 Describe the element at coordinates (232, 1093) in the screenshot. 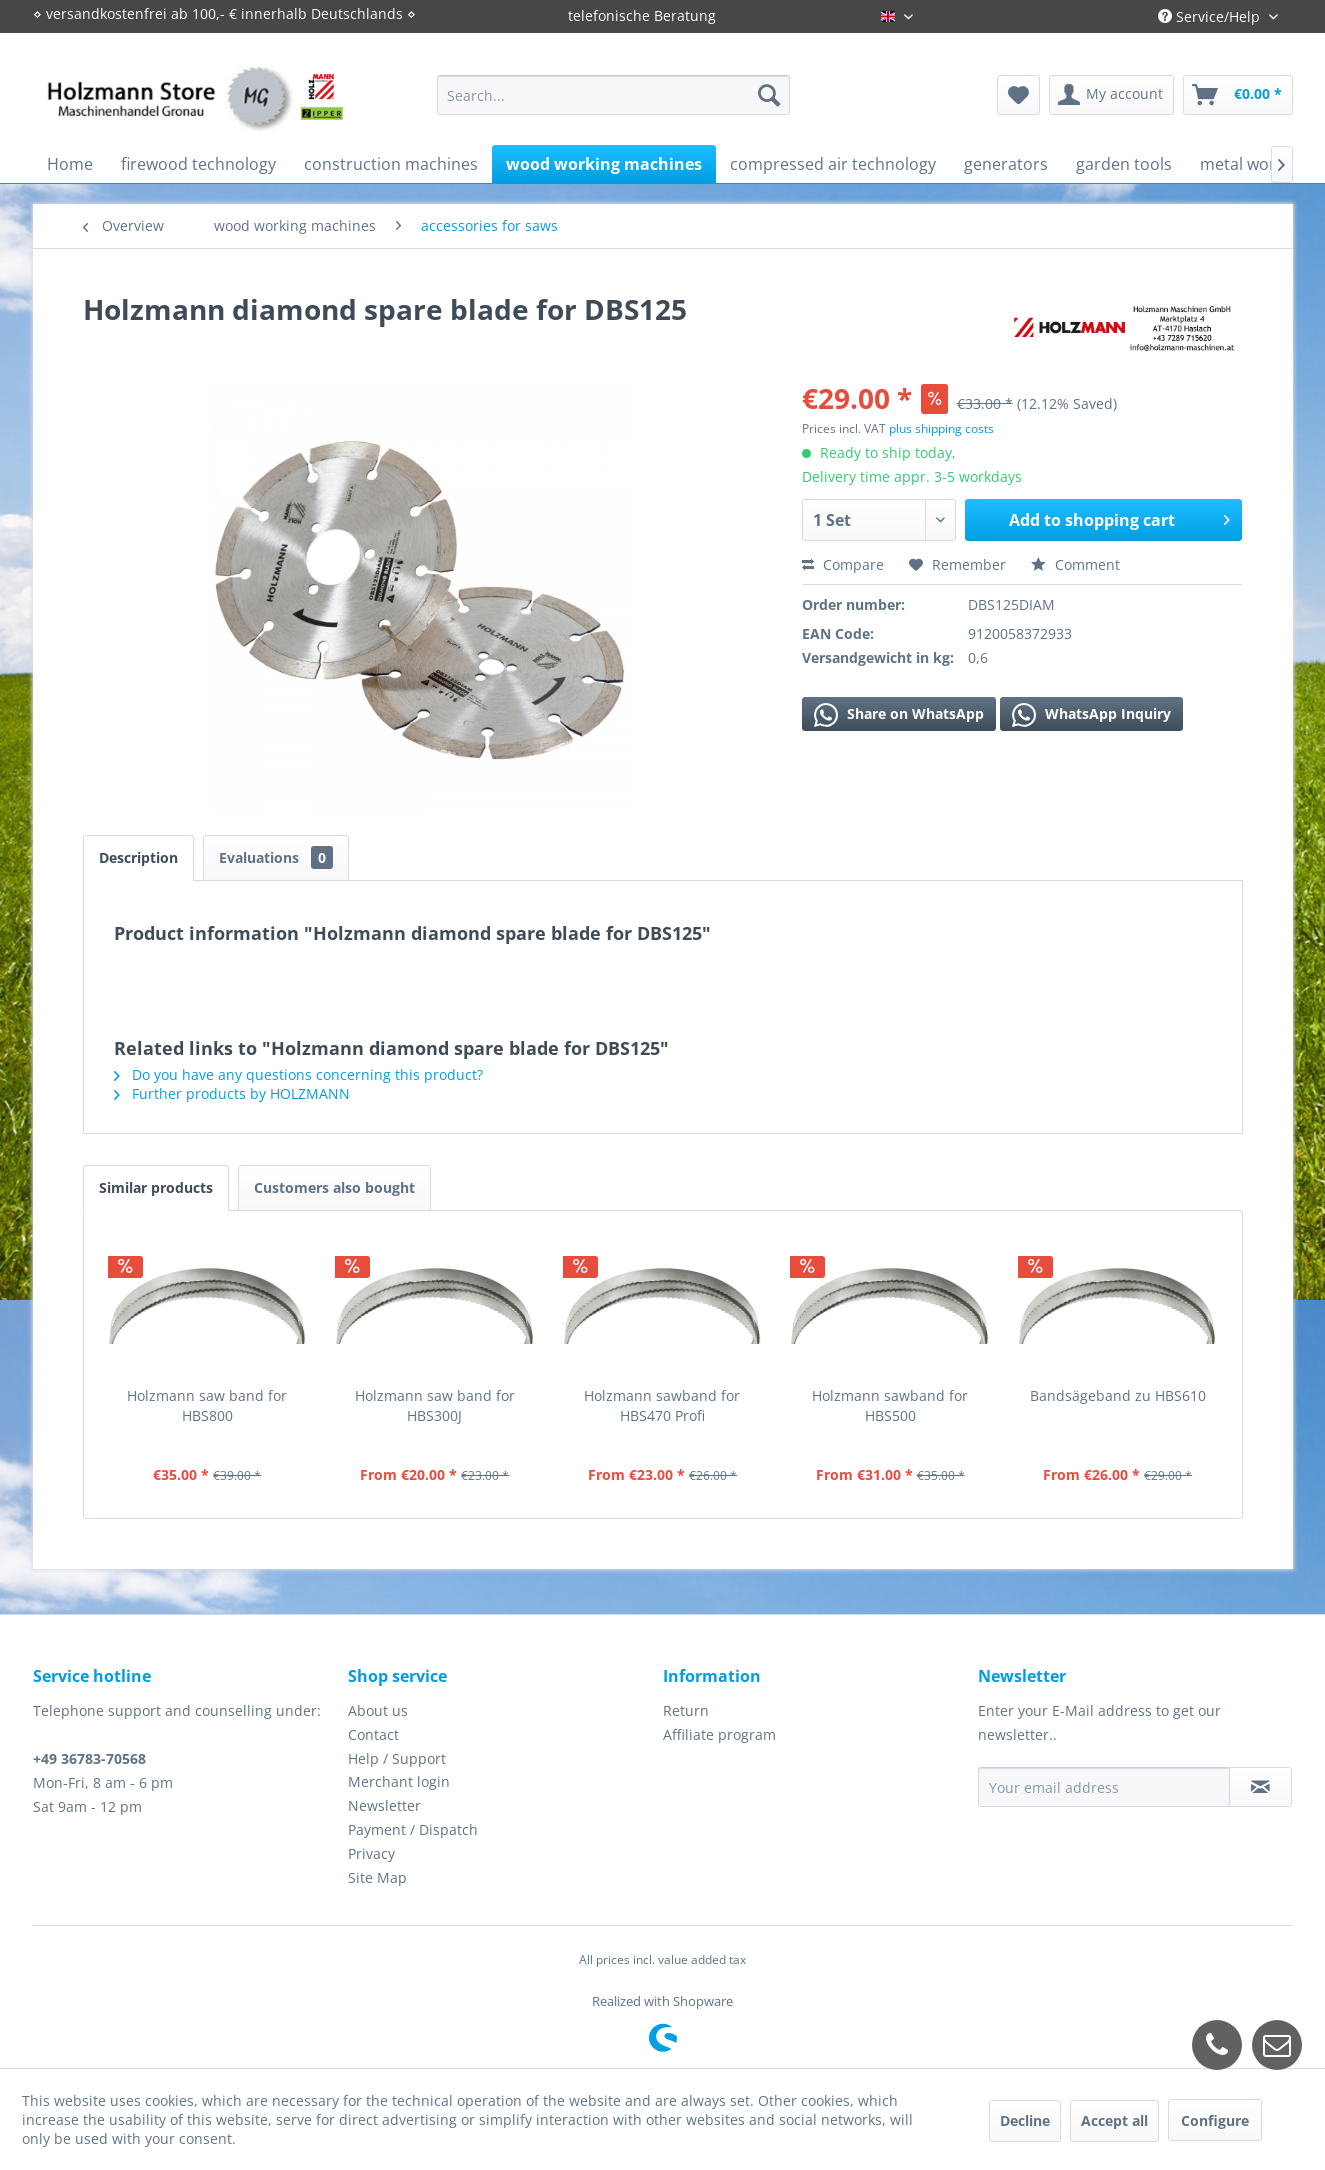

I see `Further products by HOLZMANN` at that location.